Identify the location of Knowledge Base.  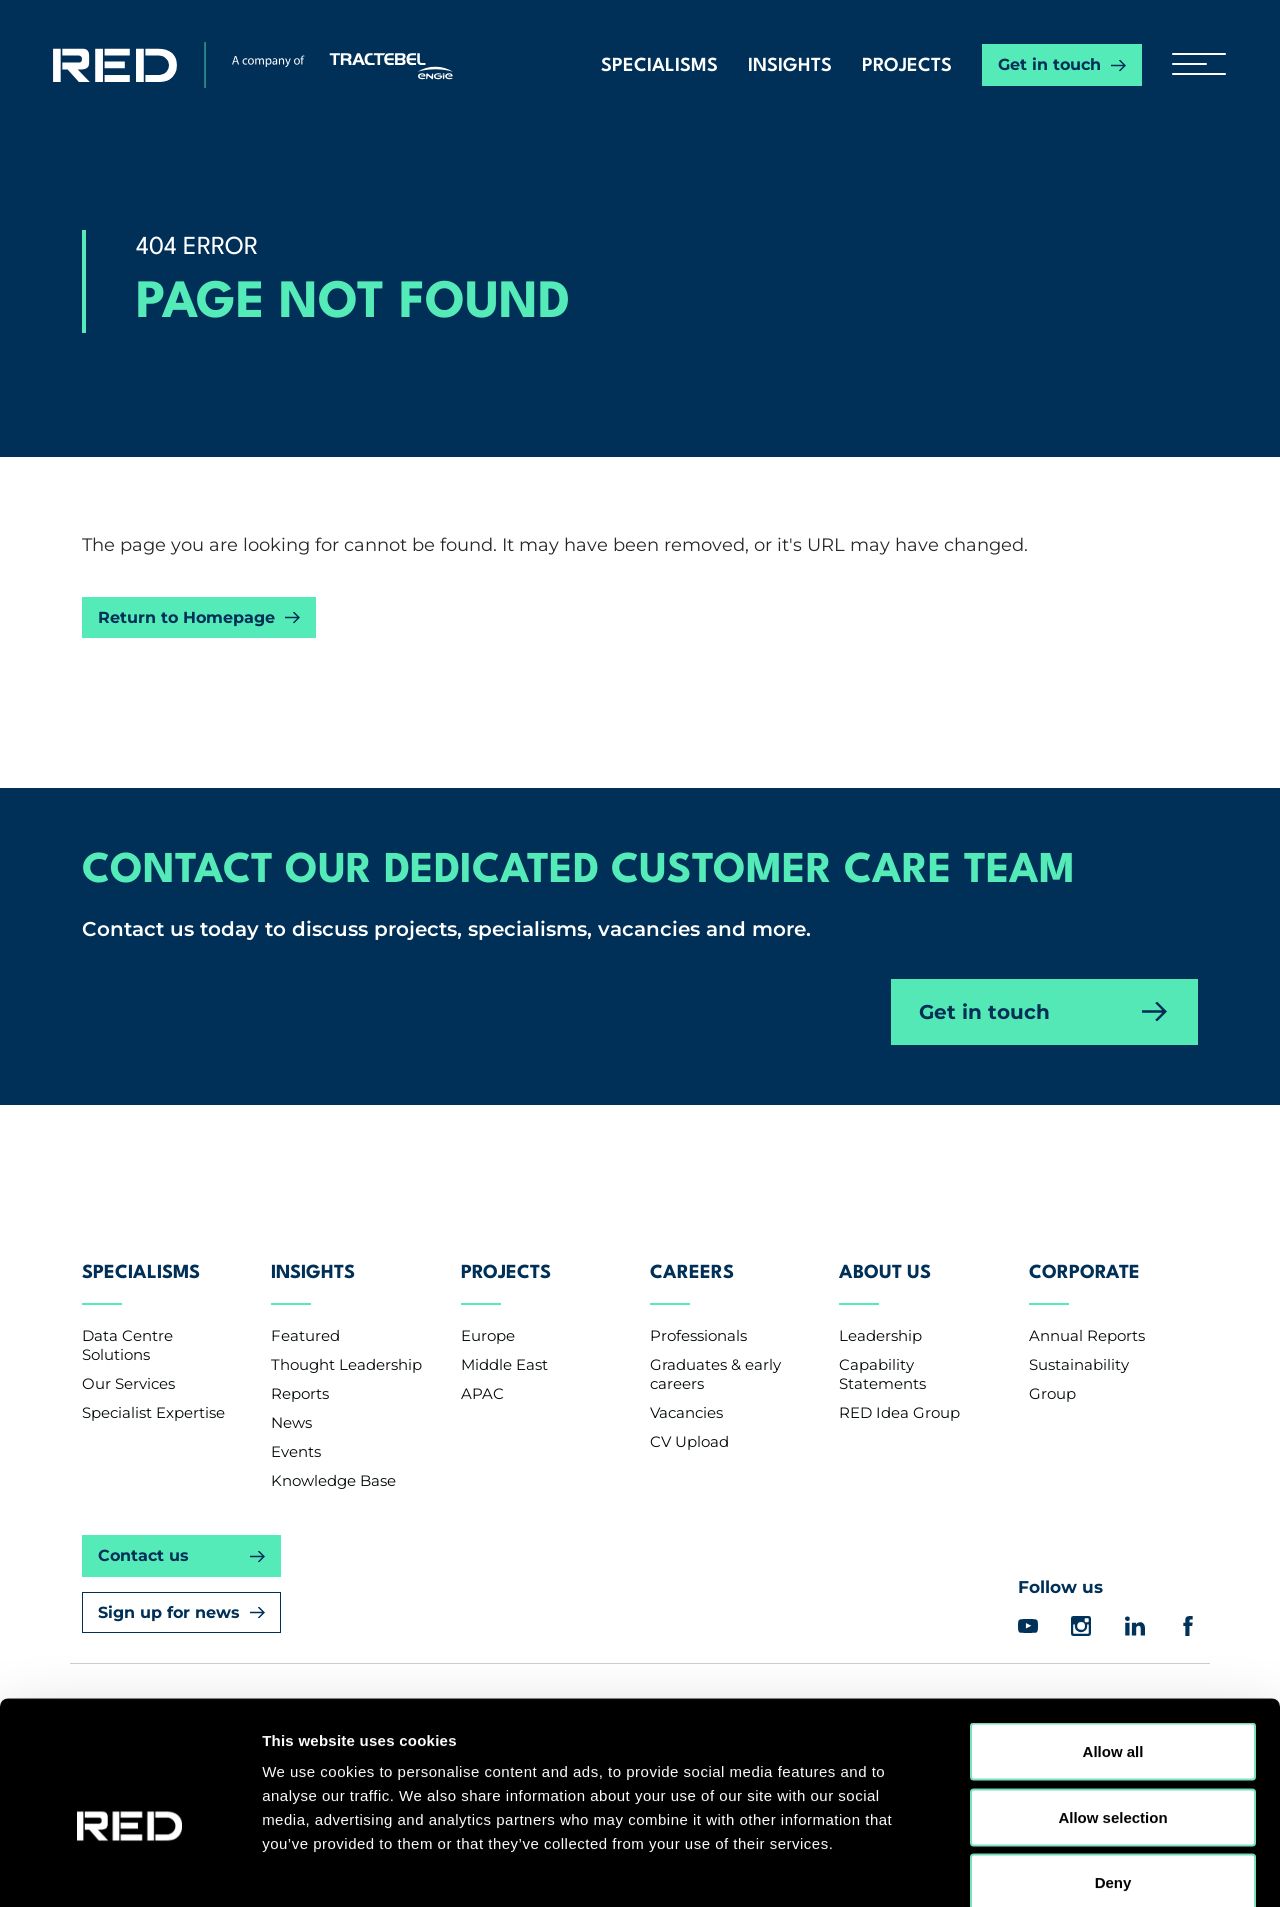
(333, 1464).